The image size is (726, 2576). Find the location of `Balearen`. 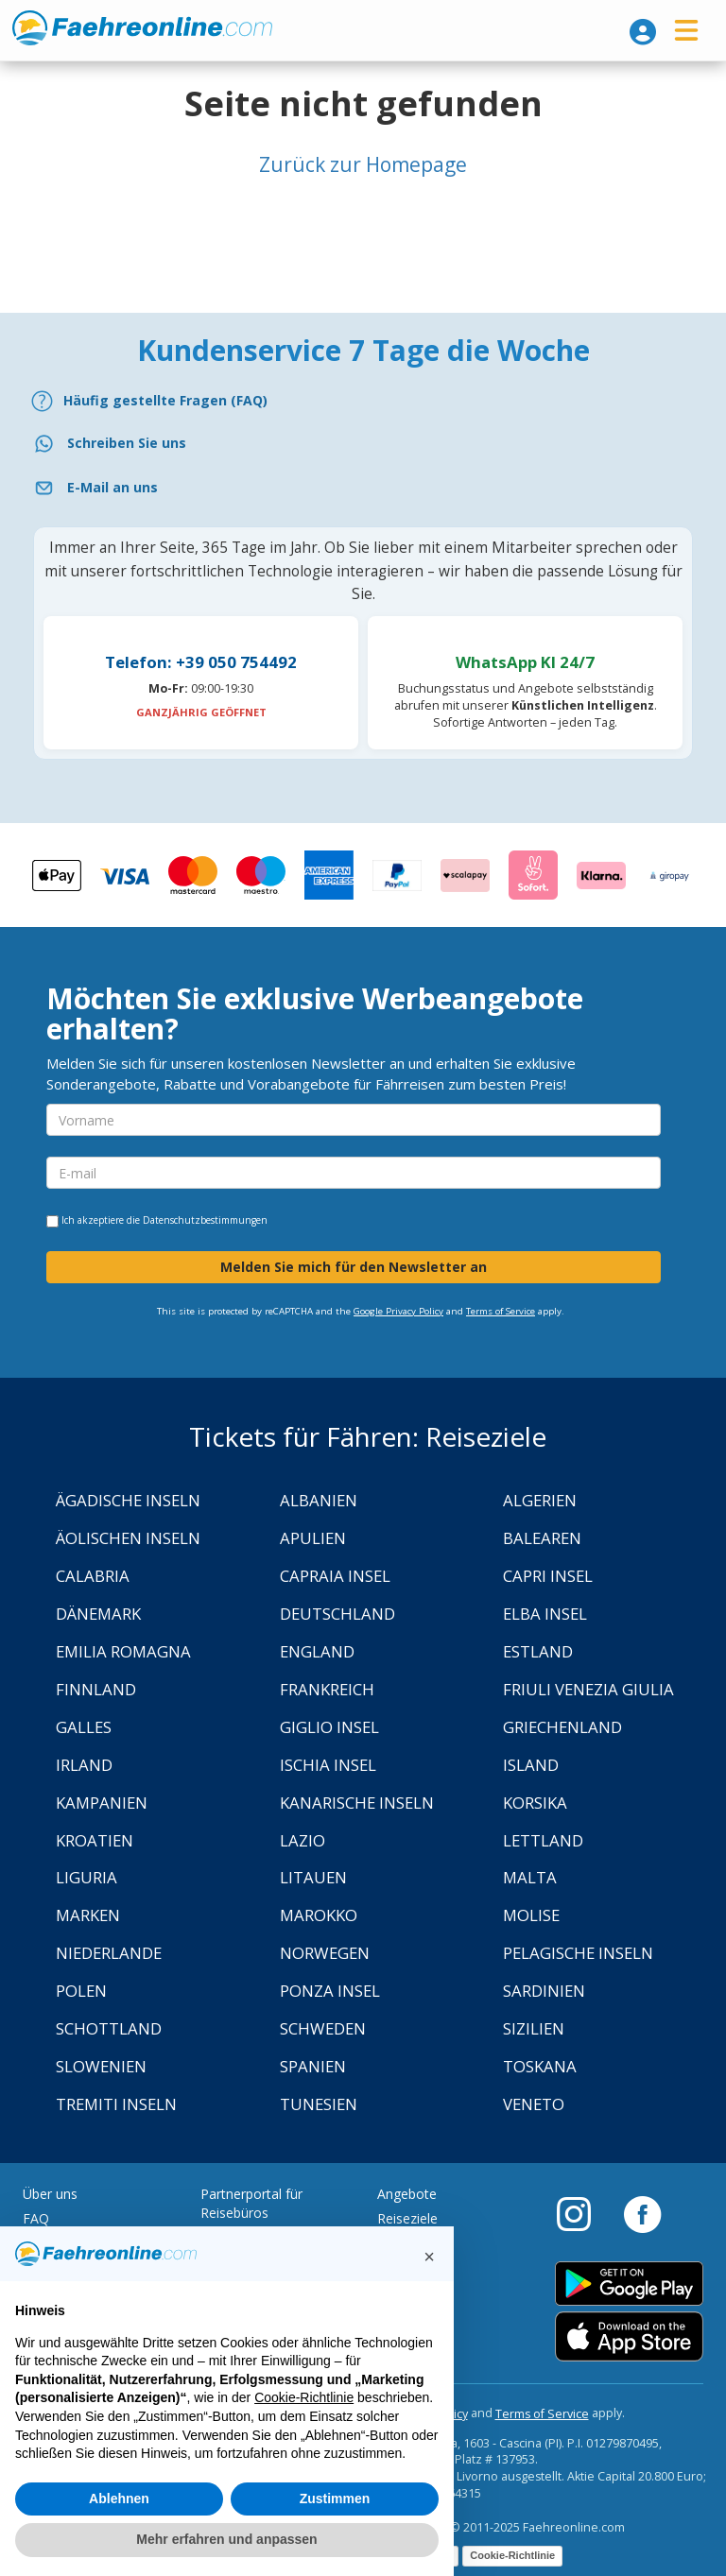

Balearen is located at coordinates (542, 1538).